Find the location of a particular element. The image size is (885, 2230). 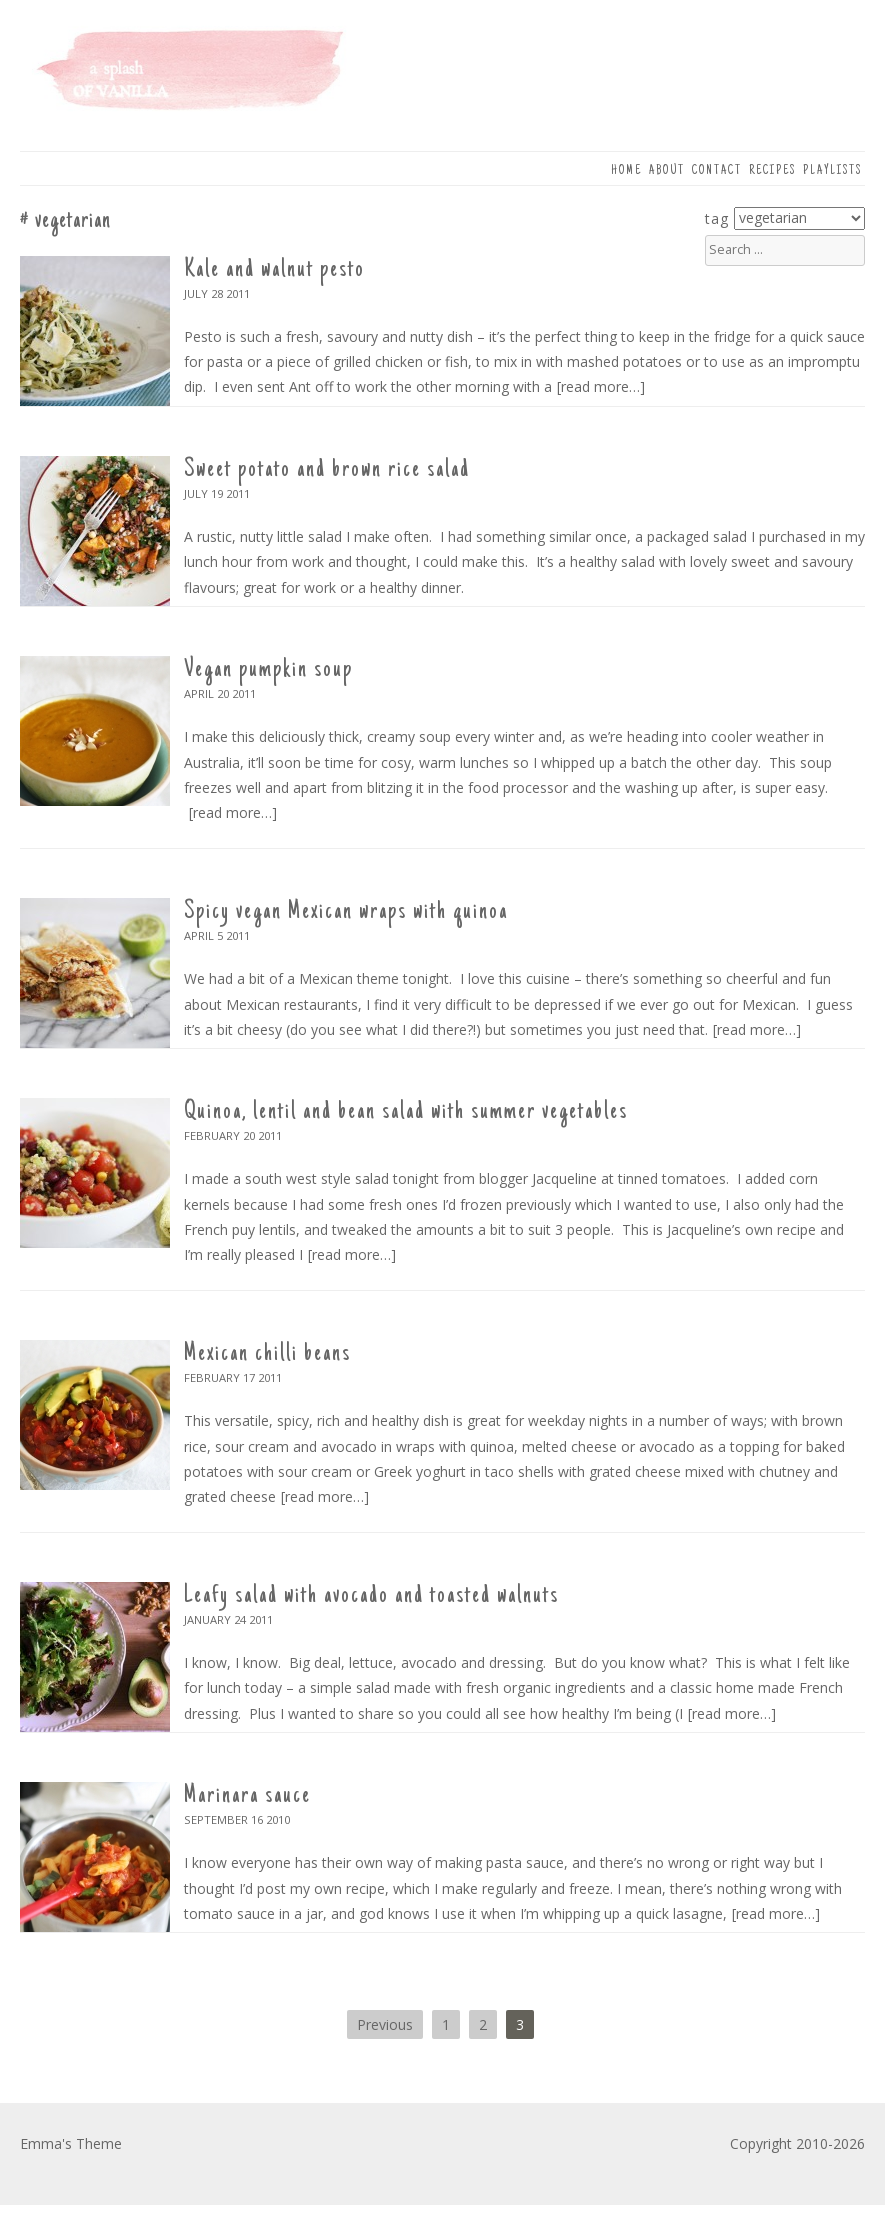

Contact is located at coordinates (717, 171).